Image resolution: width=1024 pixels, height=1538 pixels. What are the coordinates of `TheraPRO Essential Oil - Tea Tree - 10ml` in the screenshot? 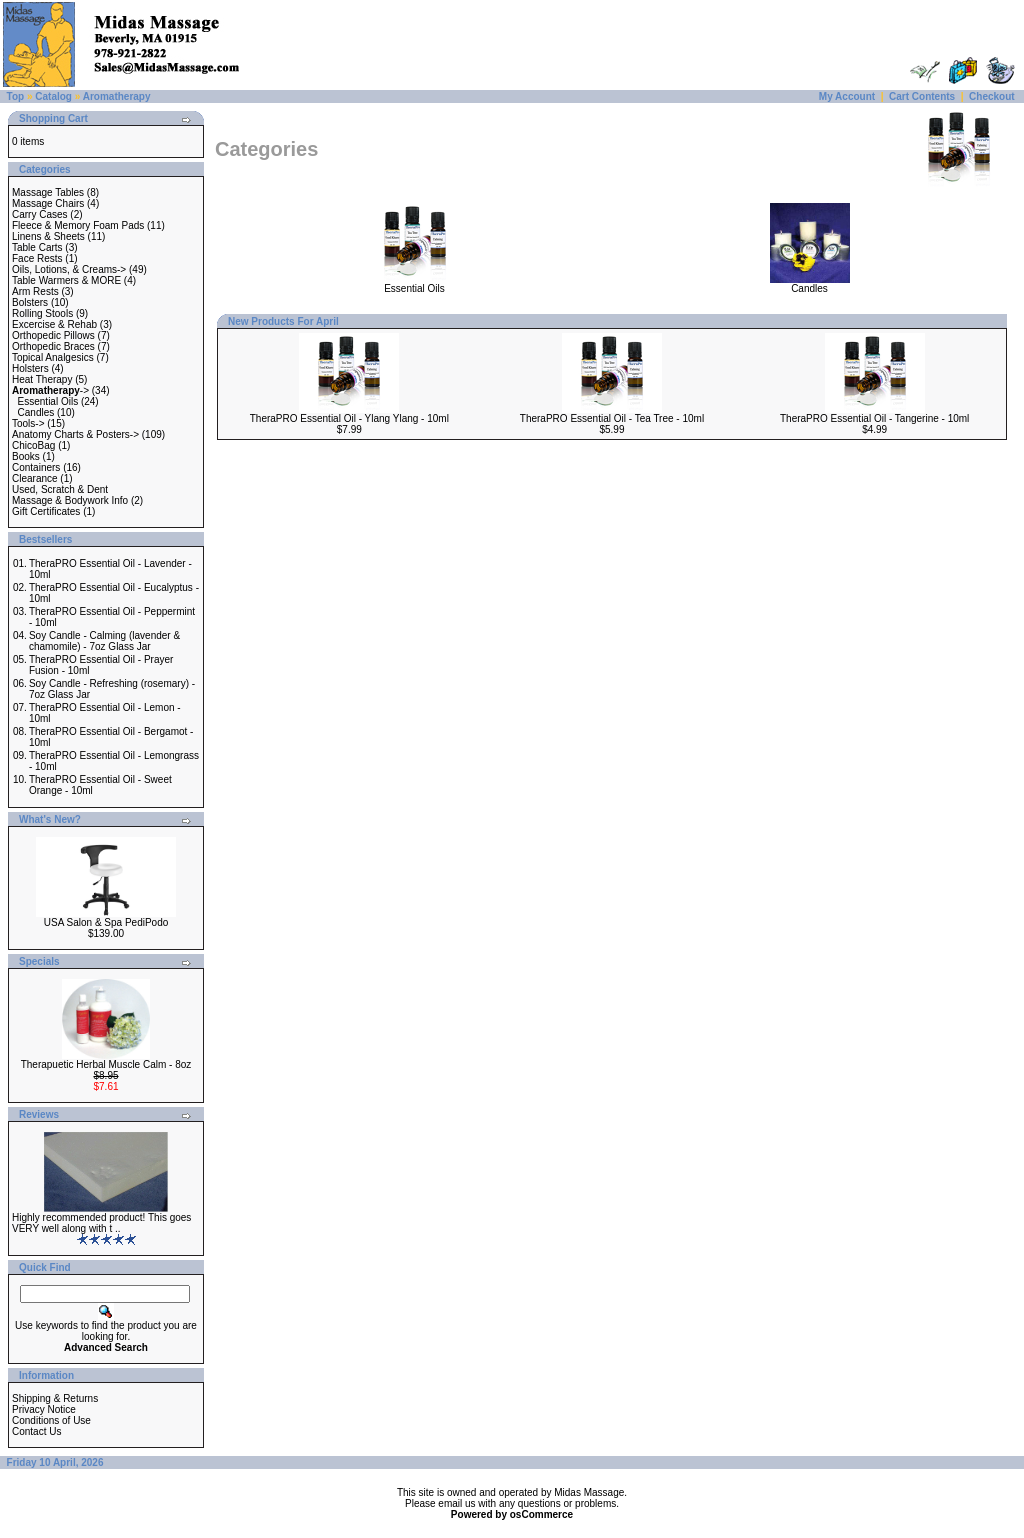 It's located at (612, 418).